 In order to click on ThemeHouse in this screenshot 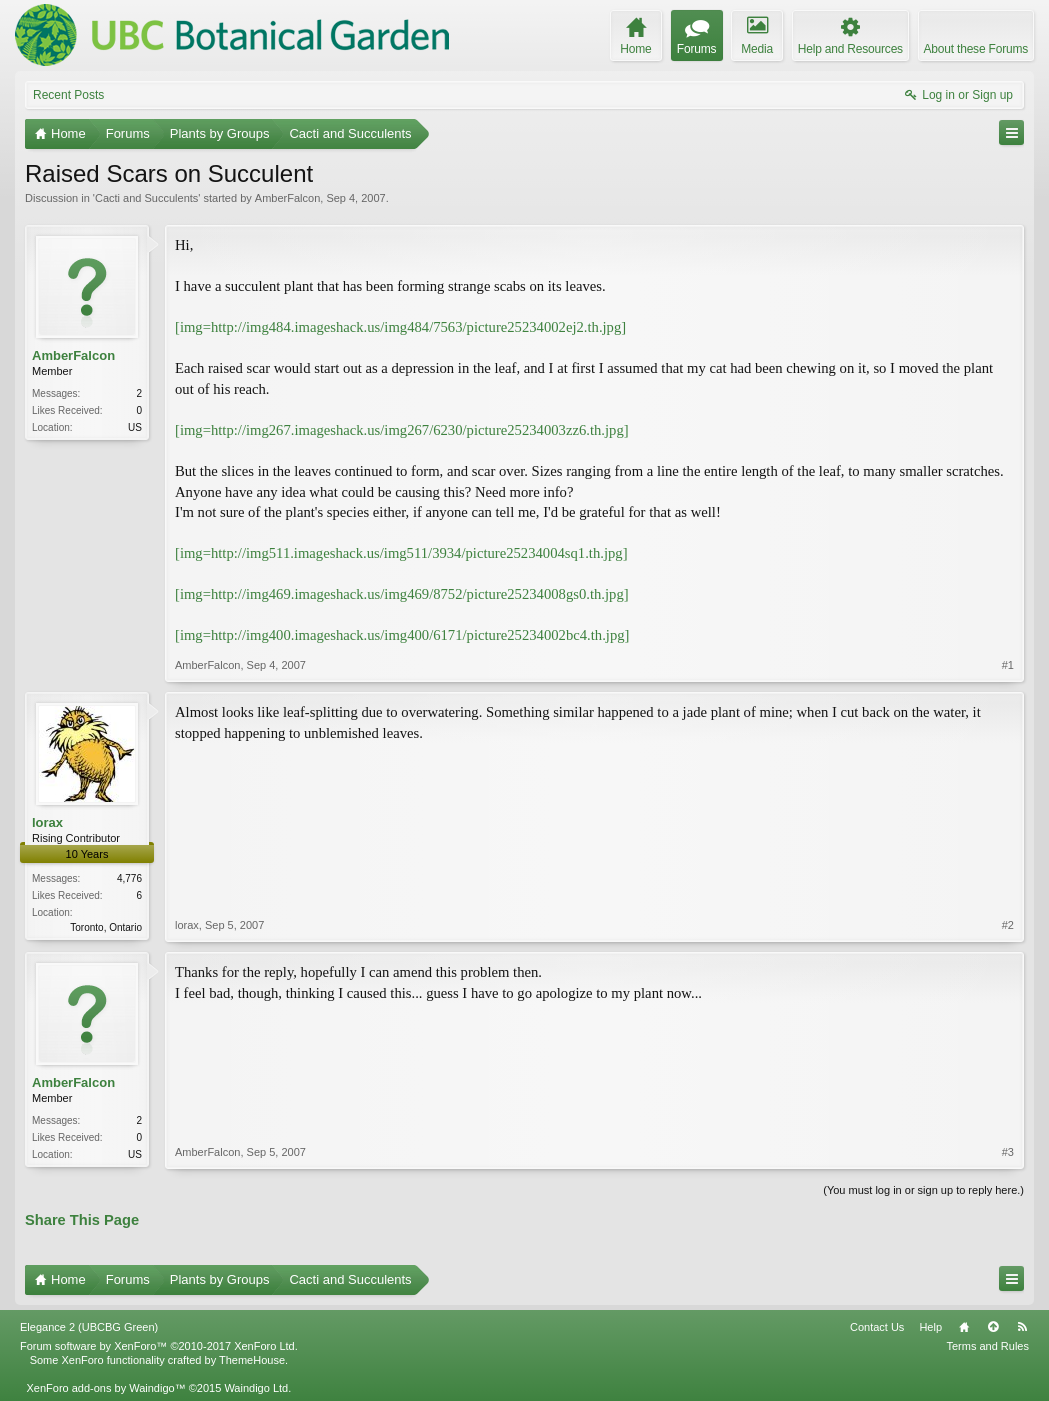, I will do `click(252, 1360)`.